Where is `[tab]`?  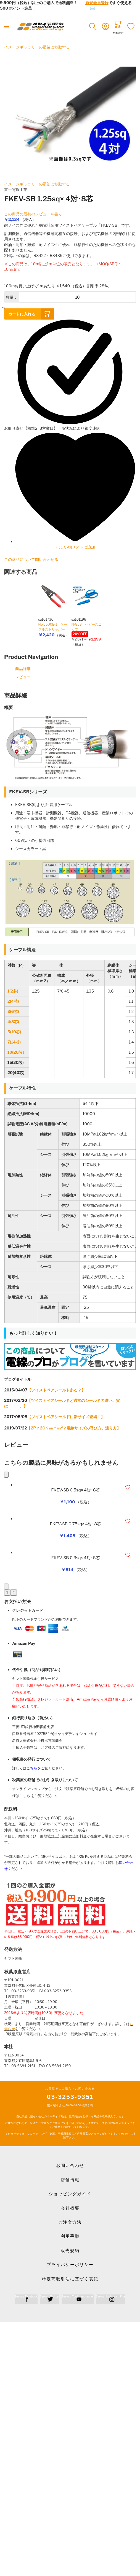 [tab] is located at coordinates (70, 695).